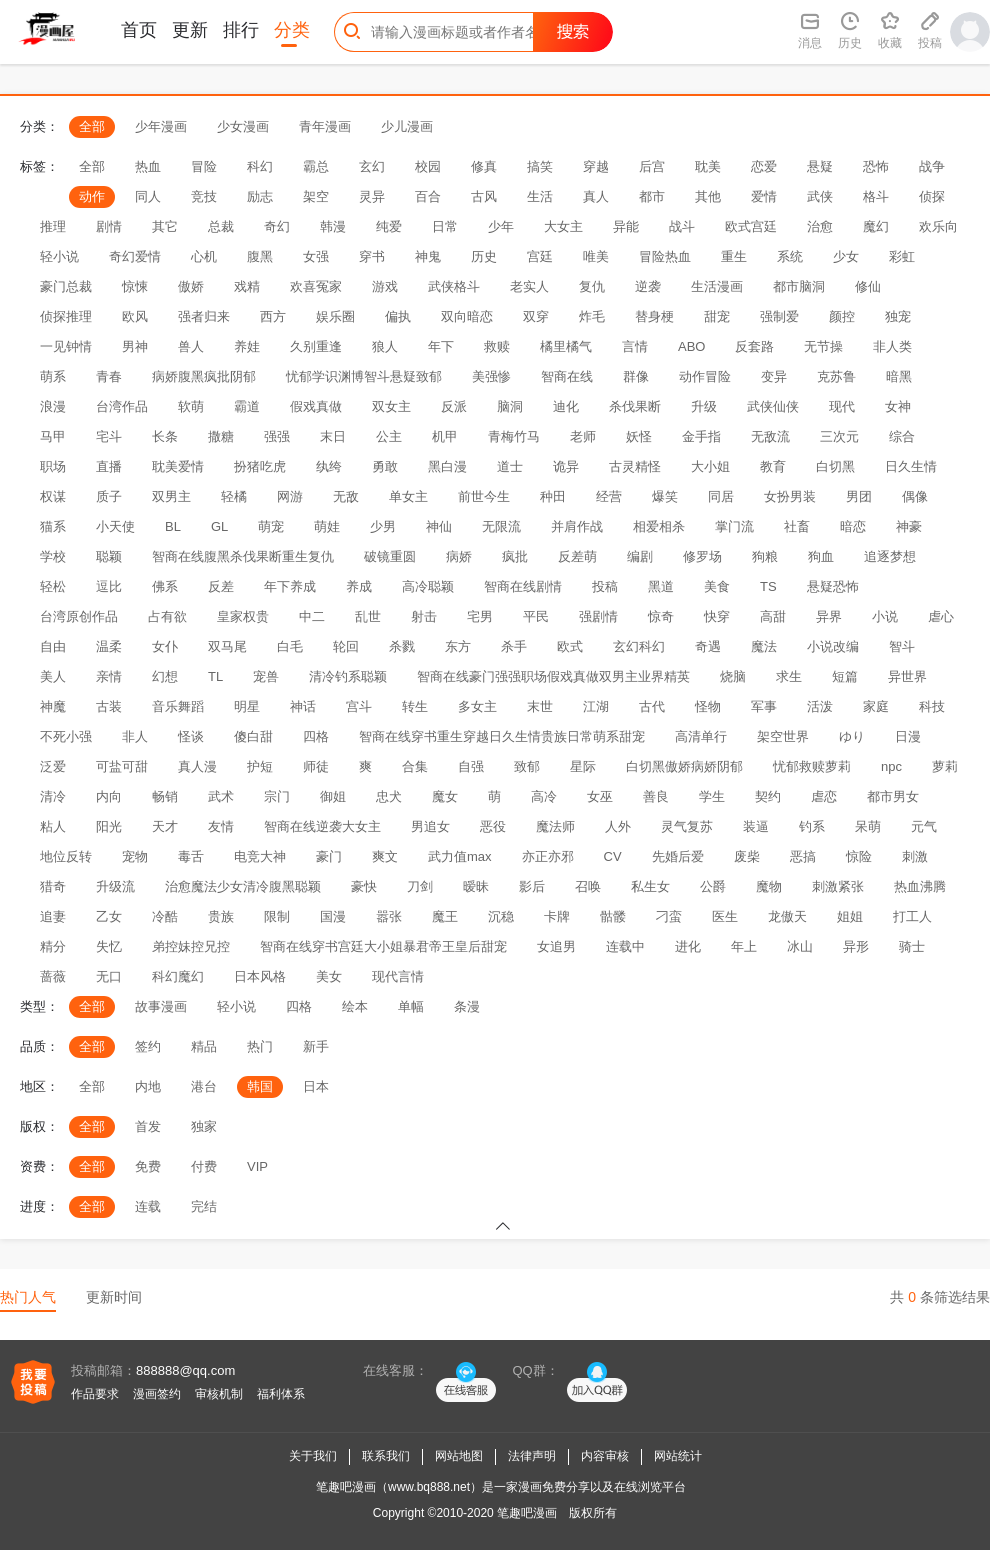 This screenshot has height=1550, width=990. Describe the element at coordinates (838, 886) in the screenshot. I see `刺激紧张` at that location.